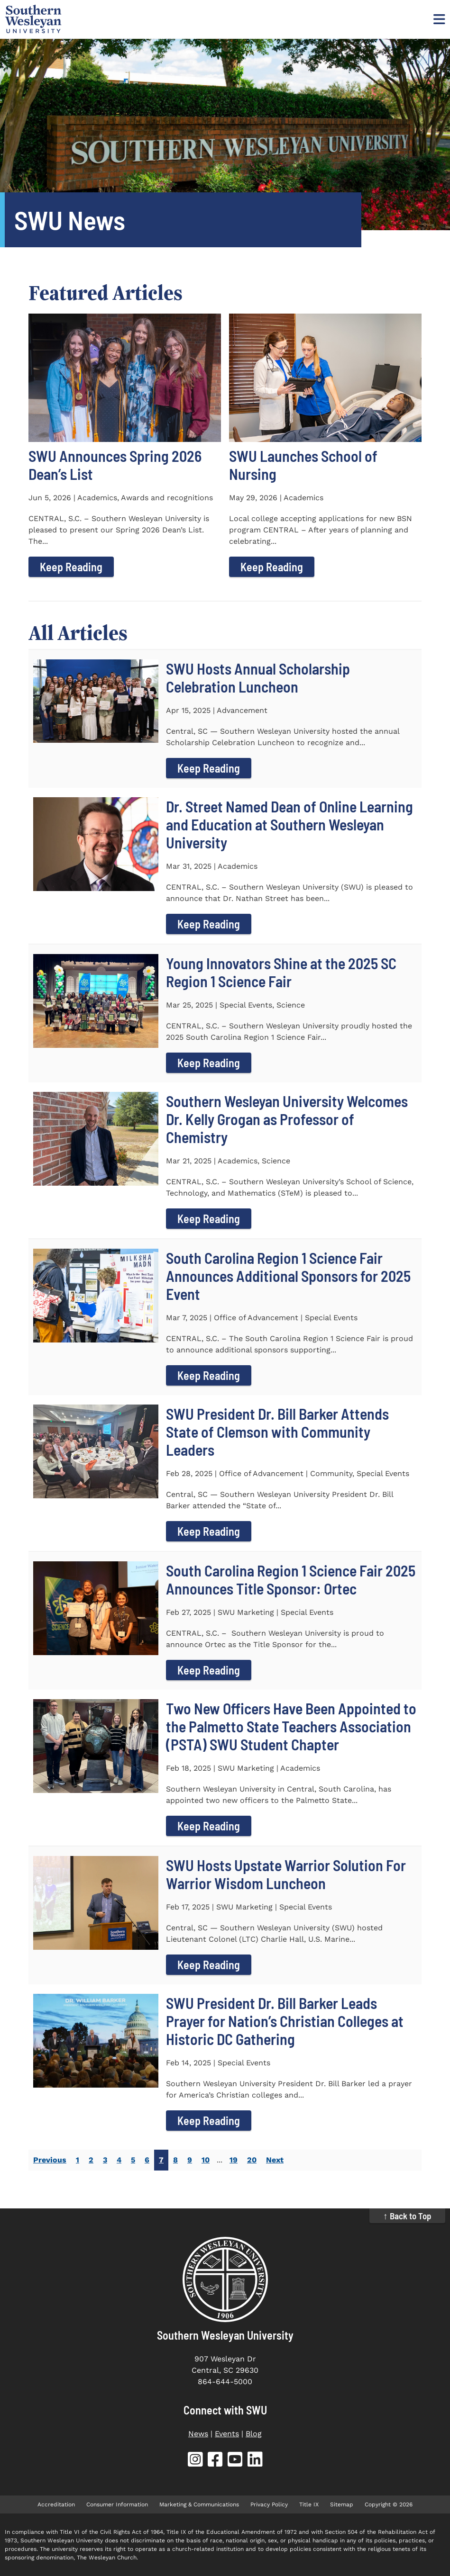  Describe the element at coordinates (195, 2461) in the screenshot. I see `[SWU Instagram (opens in new tab)]` at that location.